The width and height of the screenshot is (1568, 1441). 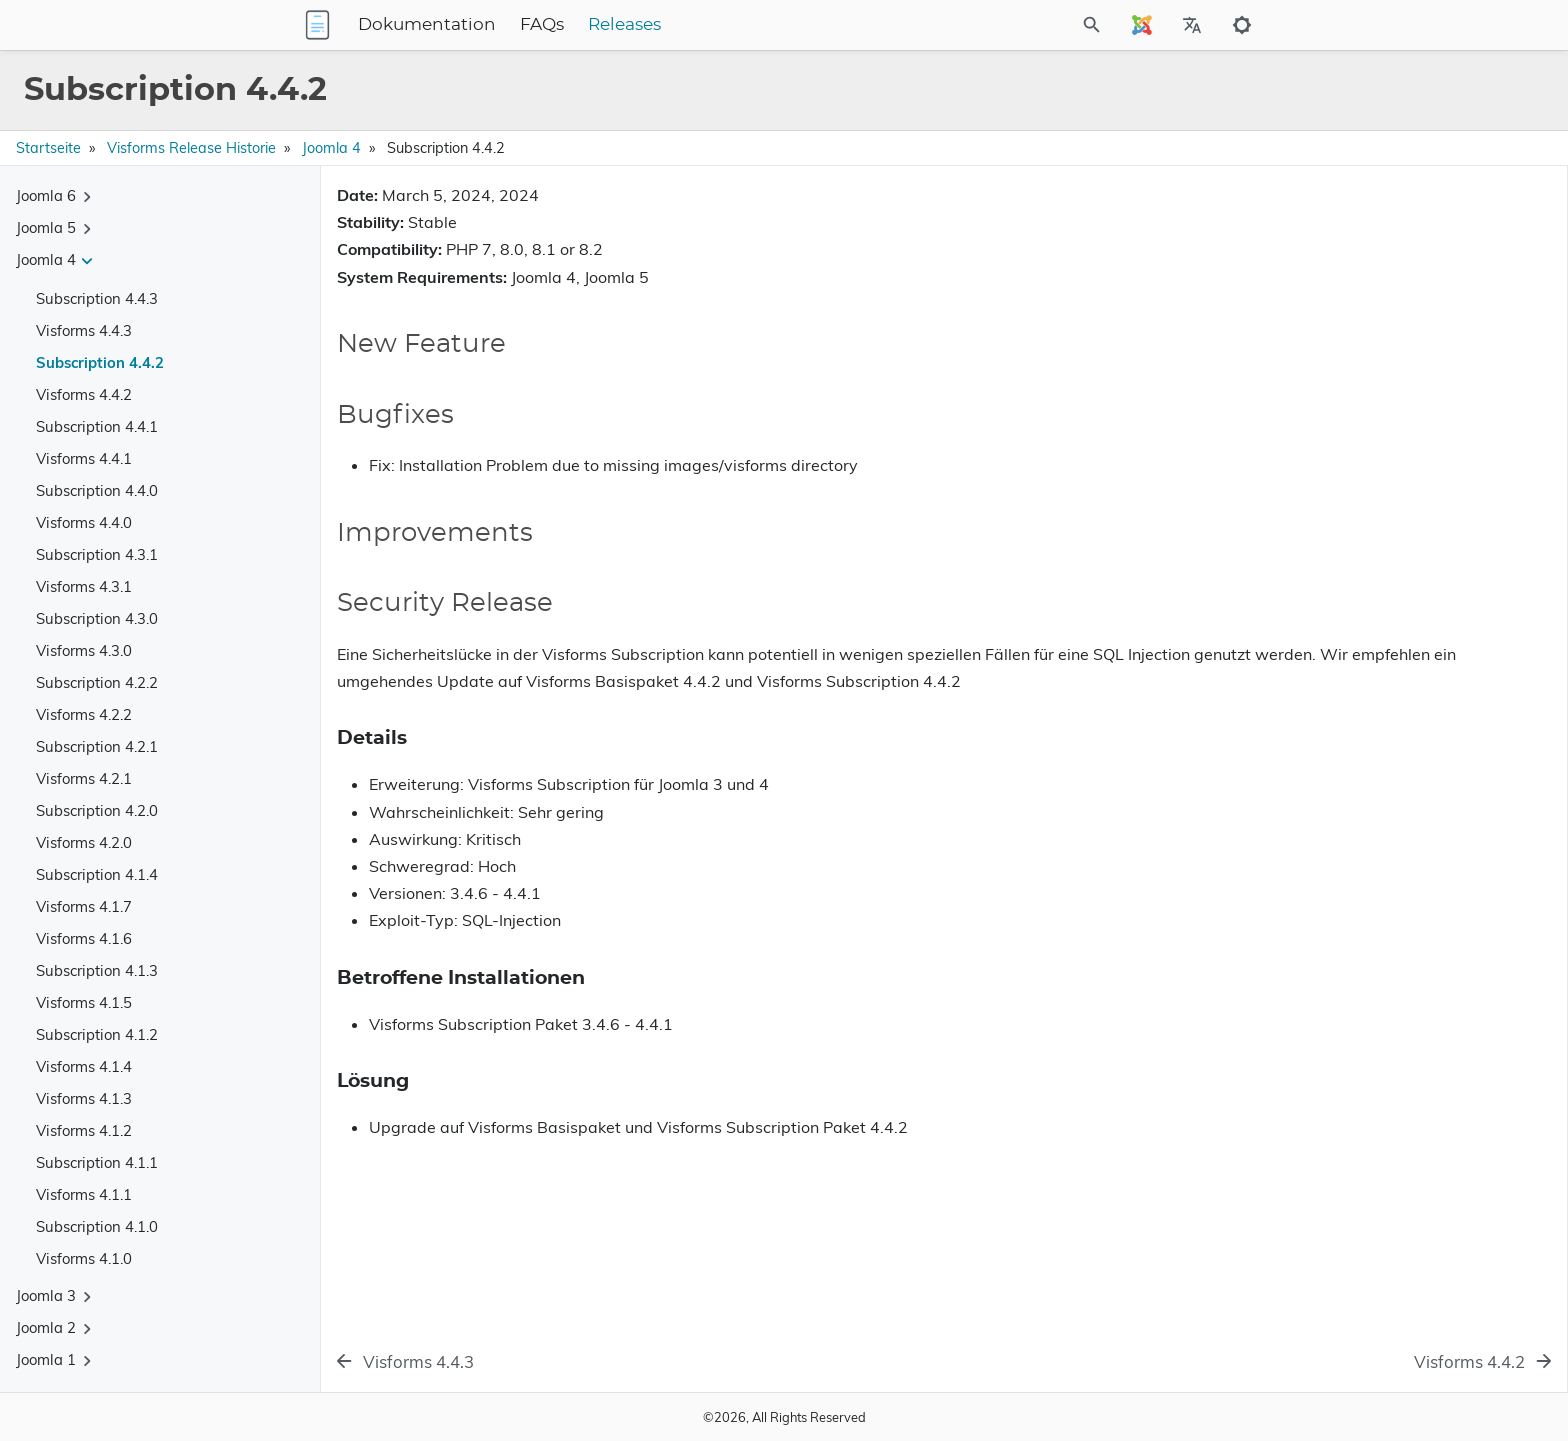 I want to click on Visforms 4.2.2, so click(x=84, y=714).